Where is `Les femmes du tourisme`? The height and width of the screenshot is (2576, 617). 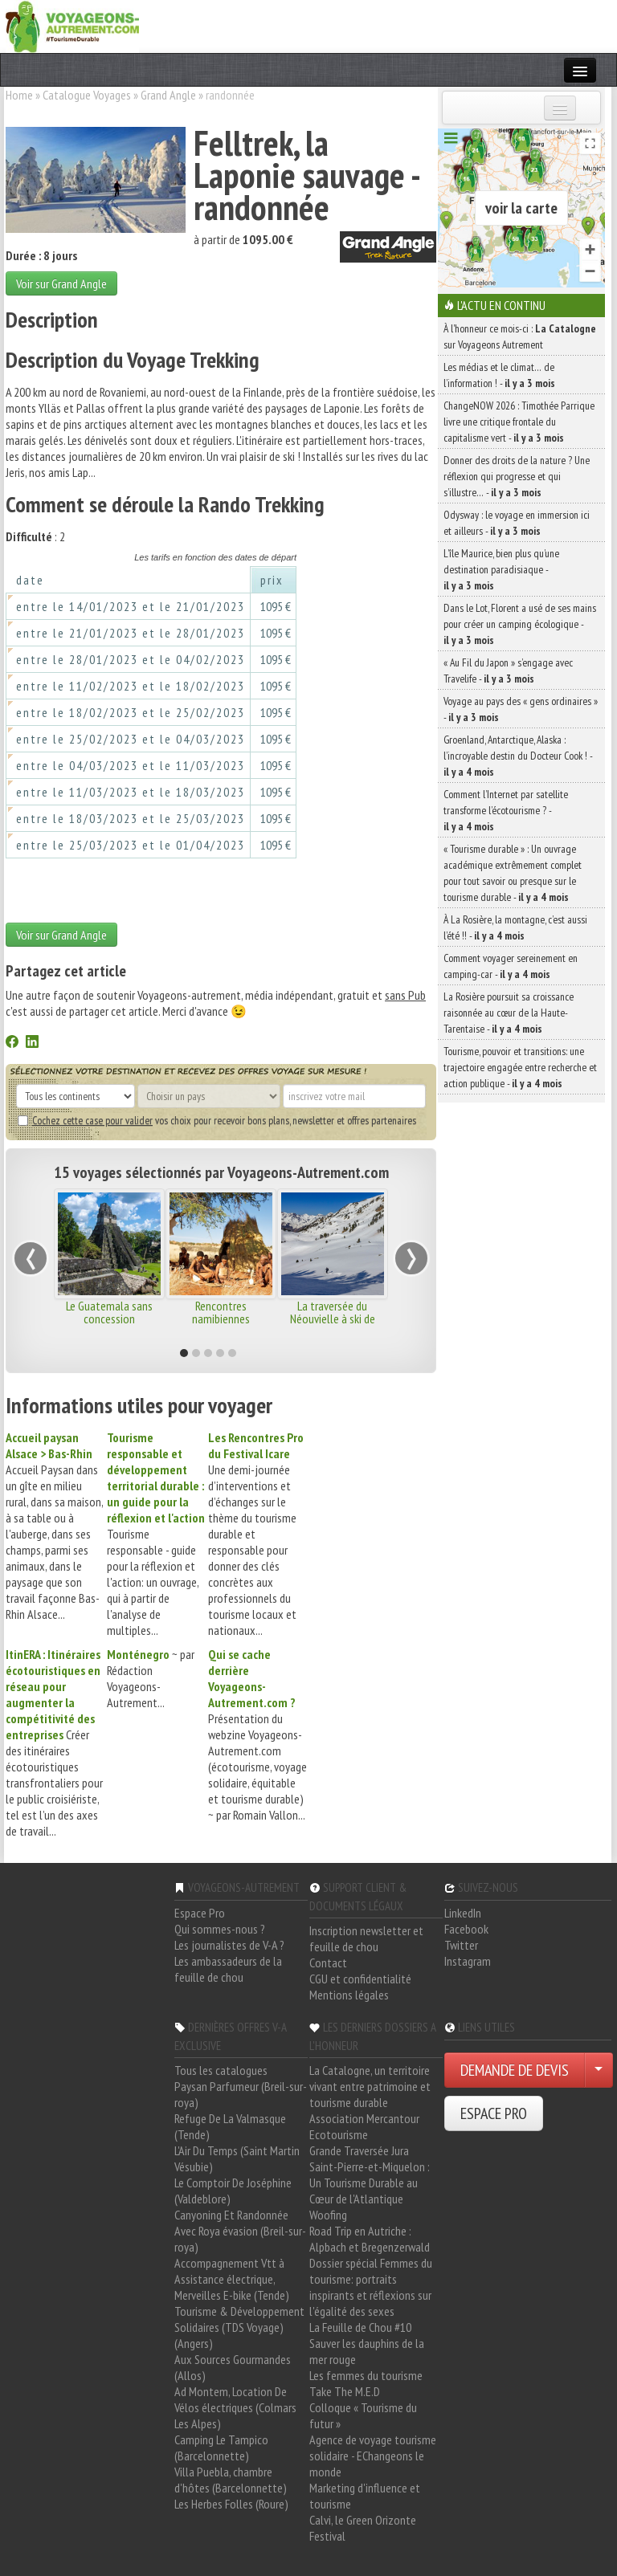 Les femmes du tourisme is located at coordinates (366, 2375).